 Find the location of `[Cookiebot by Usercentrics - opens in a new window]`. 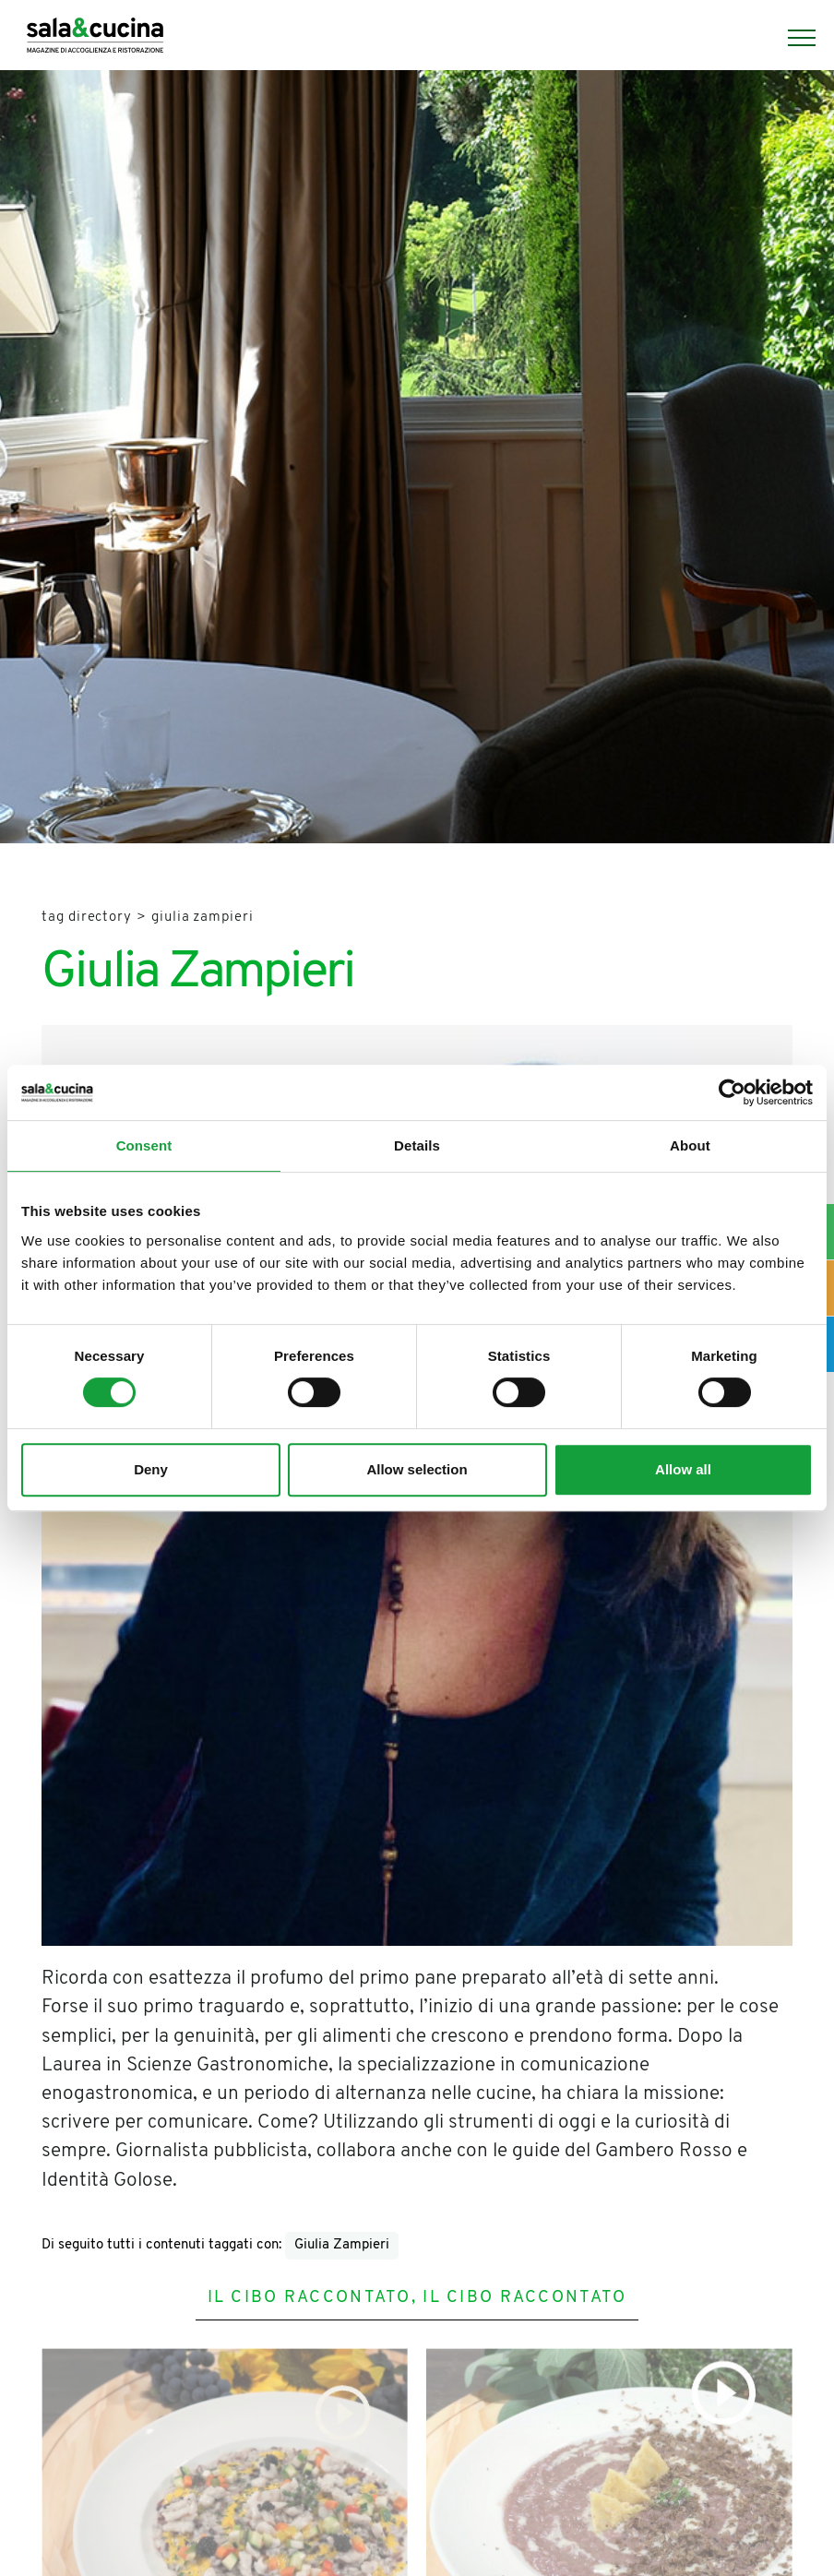

[Cookiebot by Usercentrics - opens in a new window] is located at coordinates (732, 1092).